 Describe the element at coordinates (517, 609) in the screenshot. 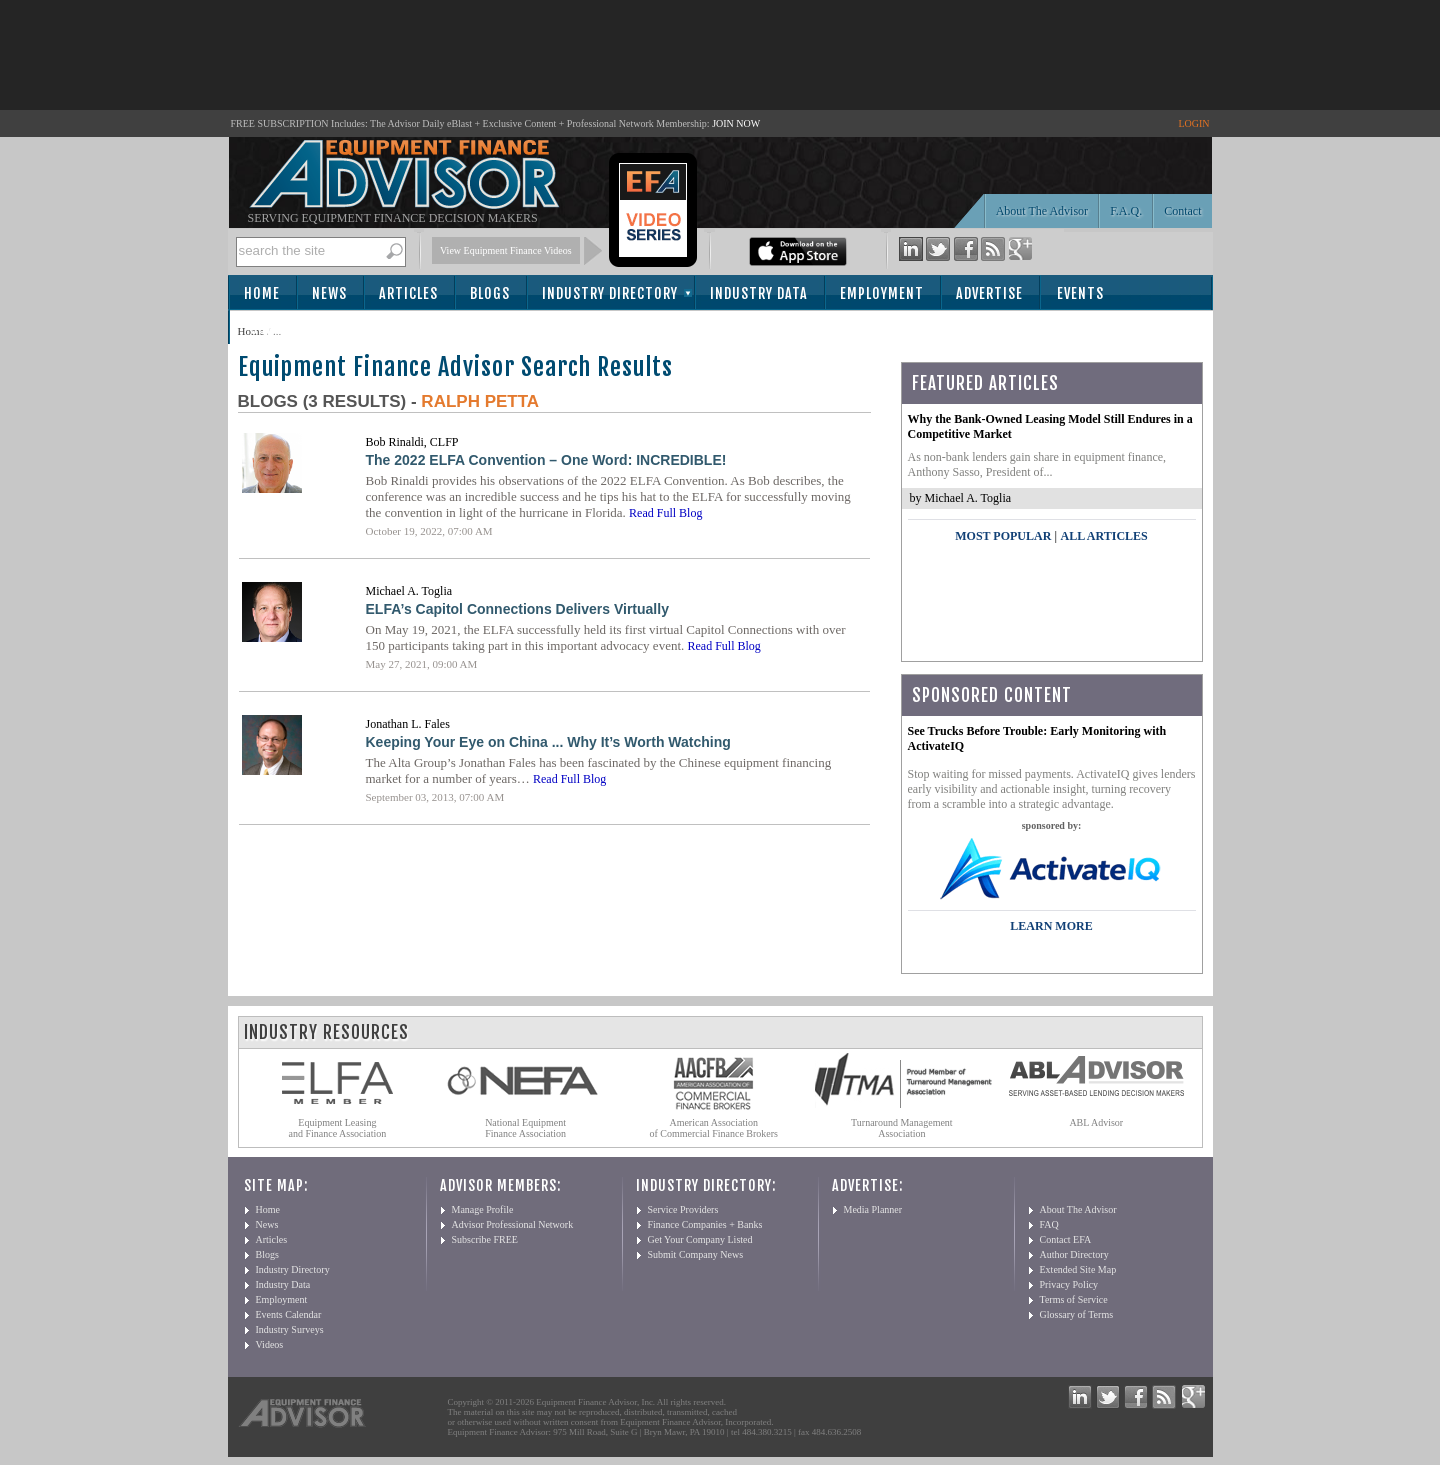

I see `ELFA’s Capitol Connections Delivers Virtually` at that location.